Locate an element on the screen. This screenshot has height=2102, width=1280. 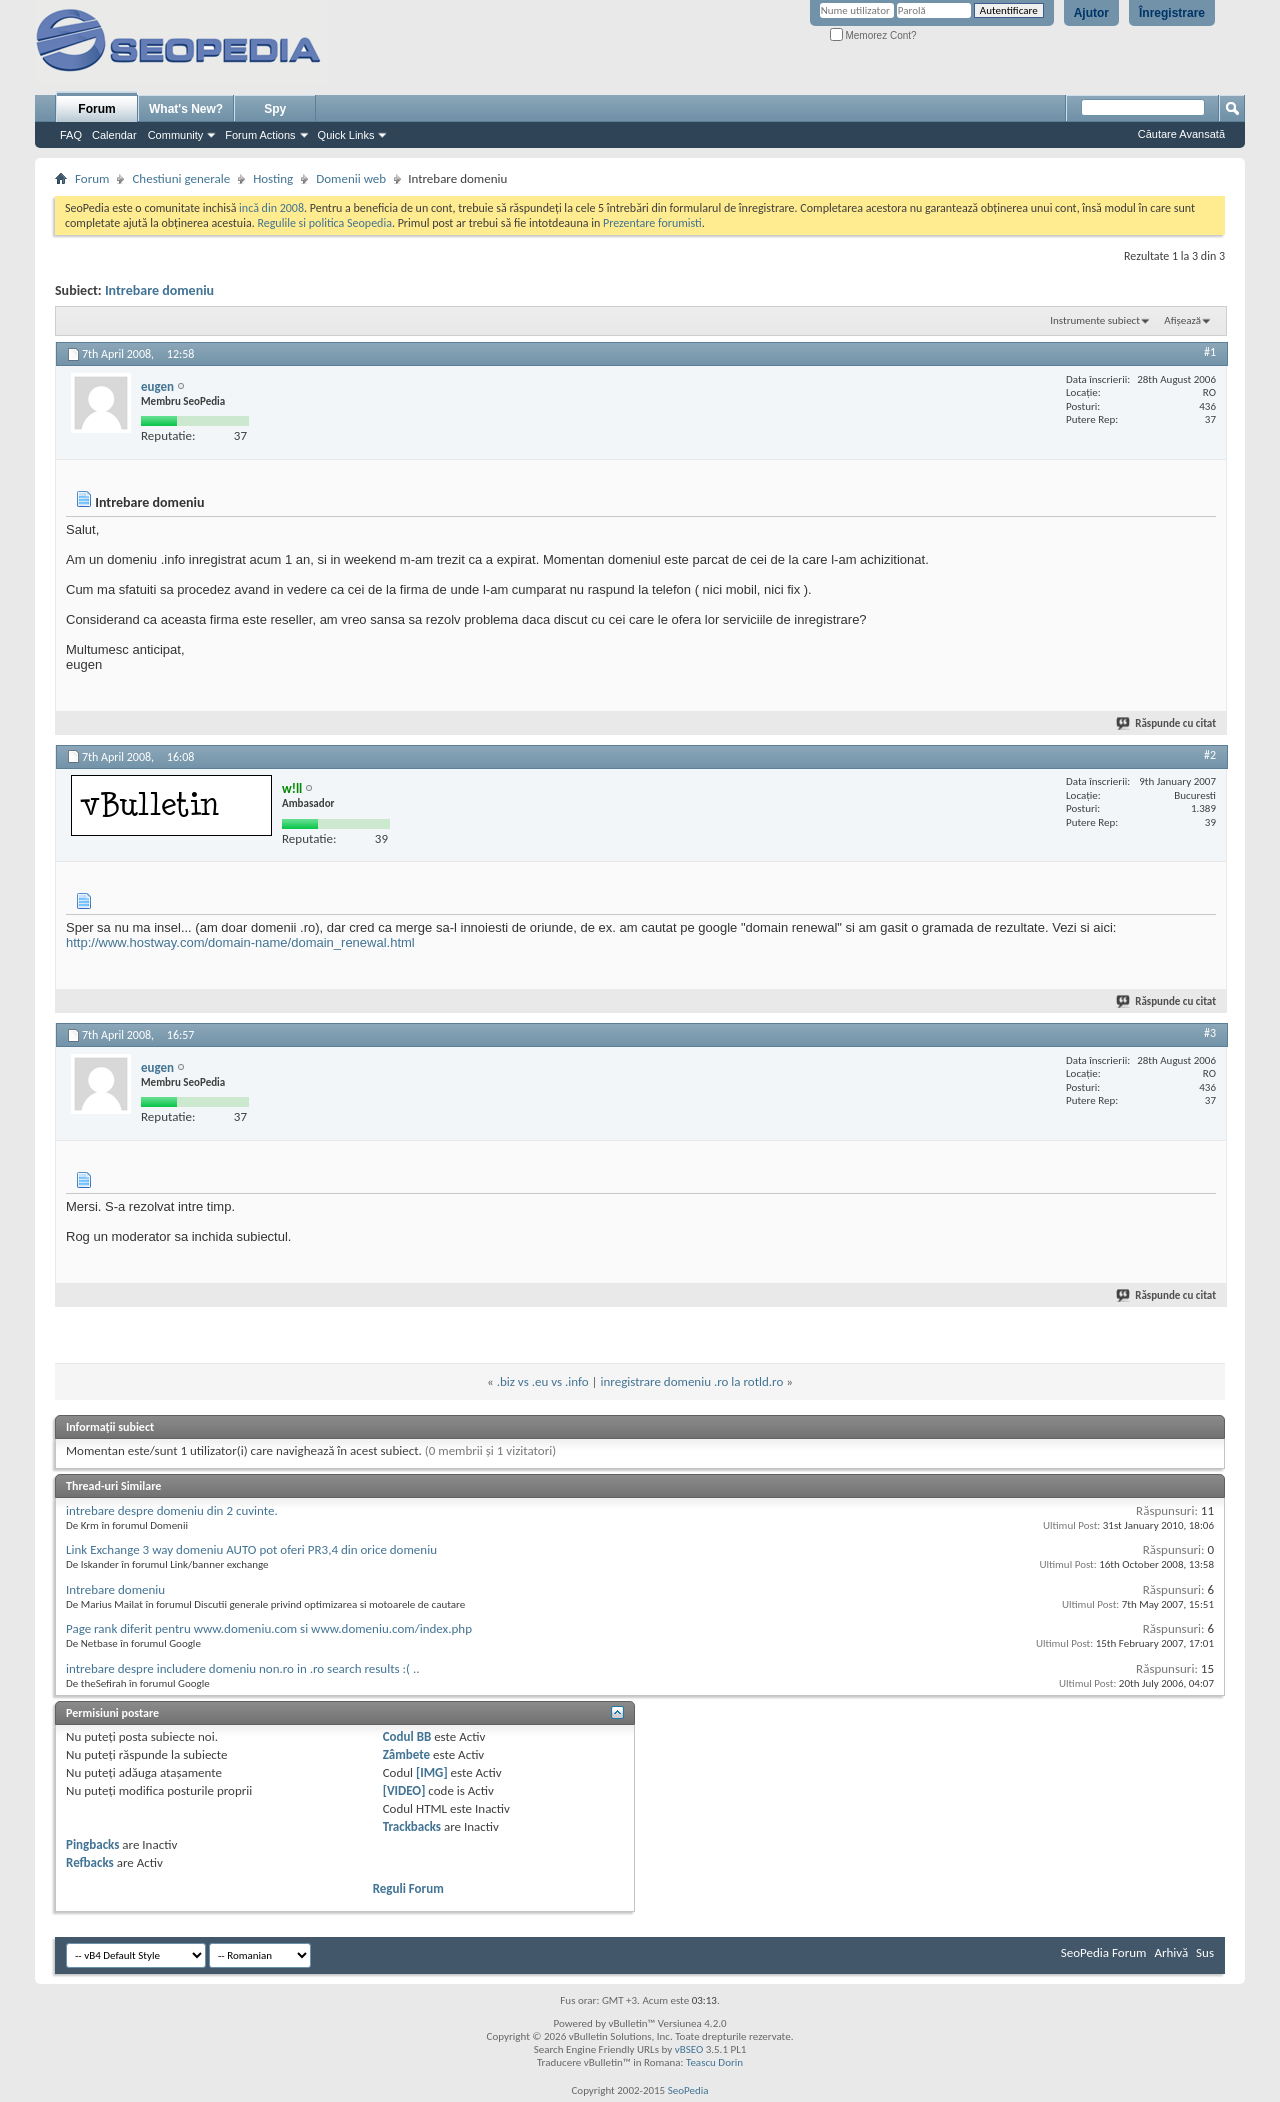
vBSEO is located at coordinates (689, 2049).